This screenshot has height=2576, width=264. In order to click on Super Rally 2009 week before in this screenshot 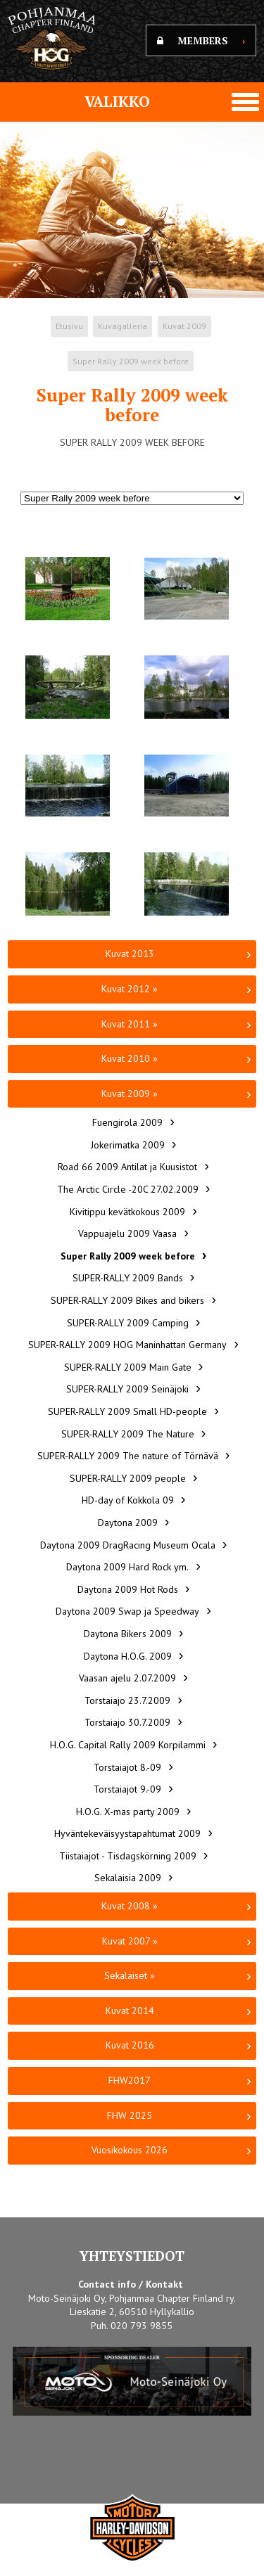, I will do `click(131, 361)`.